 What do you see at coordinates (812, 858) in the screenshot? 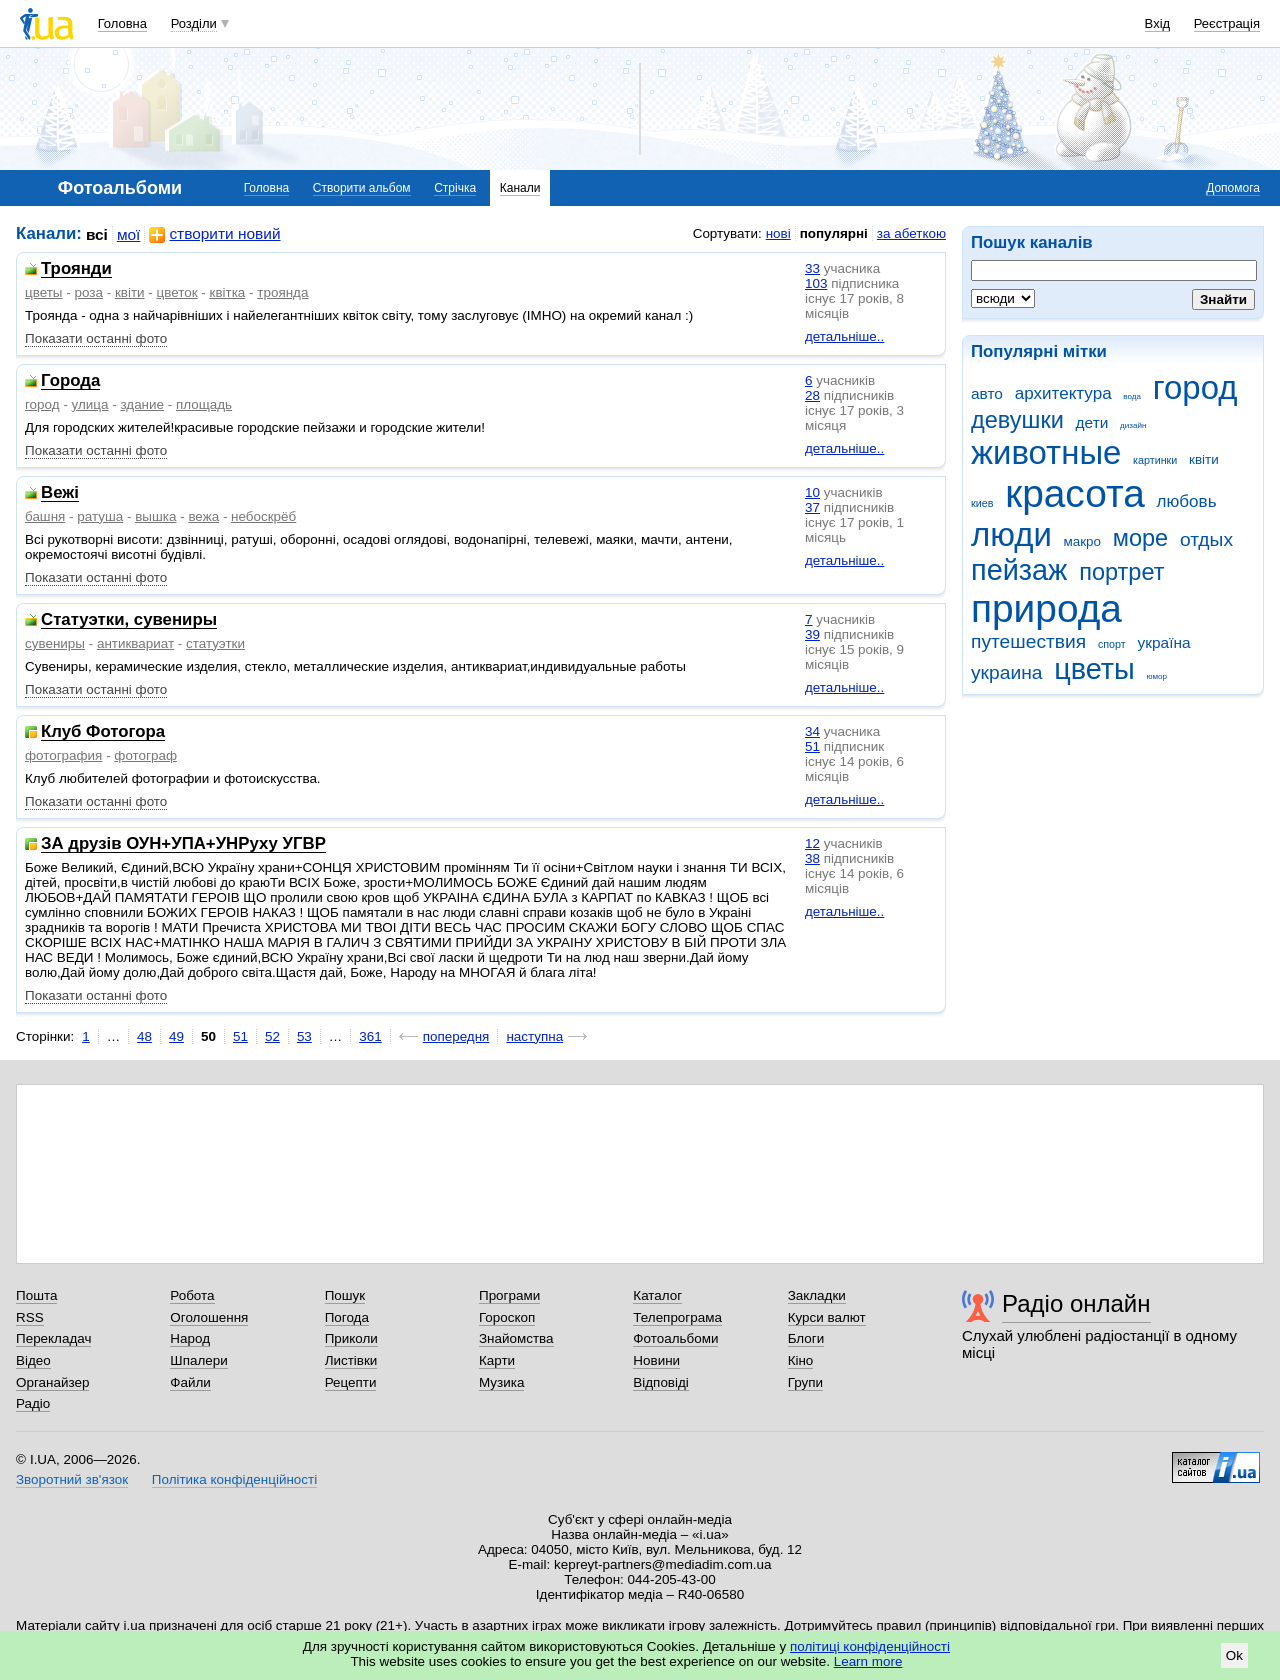
I see `38` at bounding box center [812, 858].